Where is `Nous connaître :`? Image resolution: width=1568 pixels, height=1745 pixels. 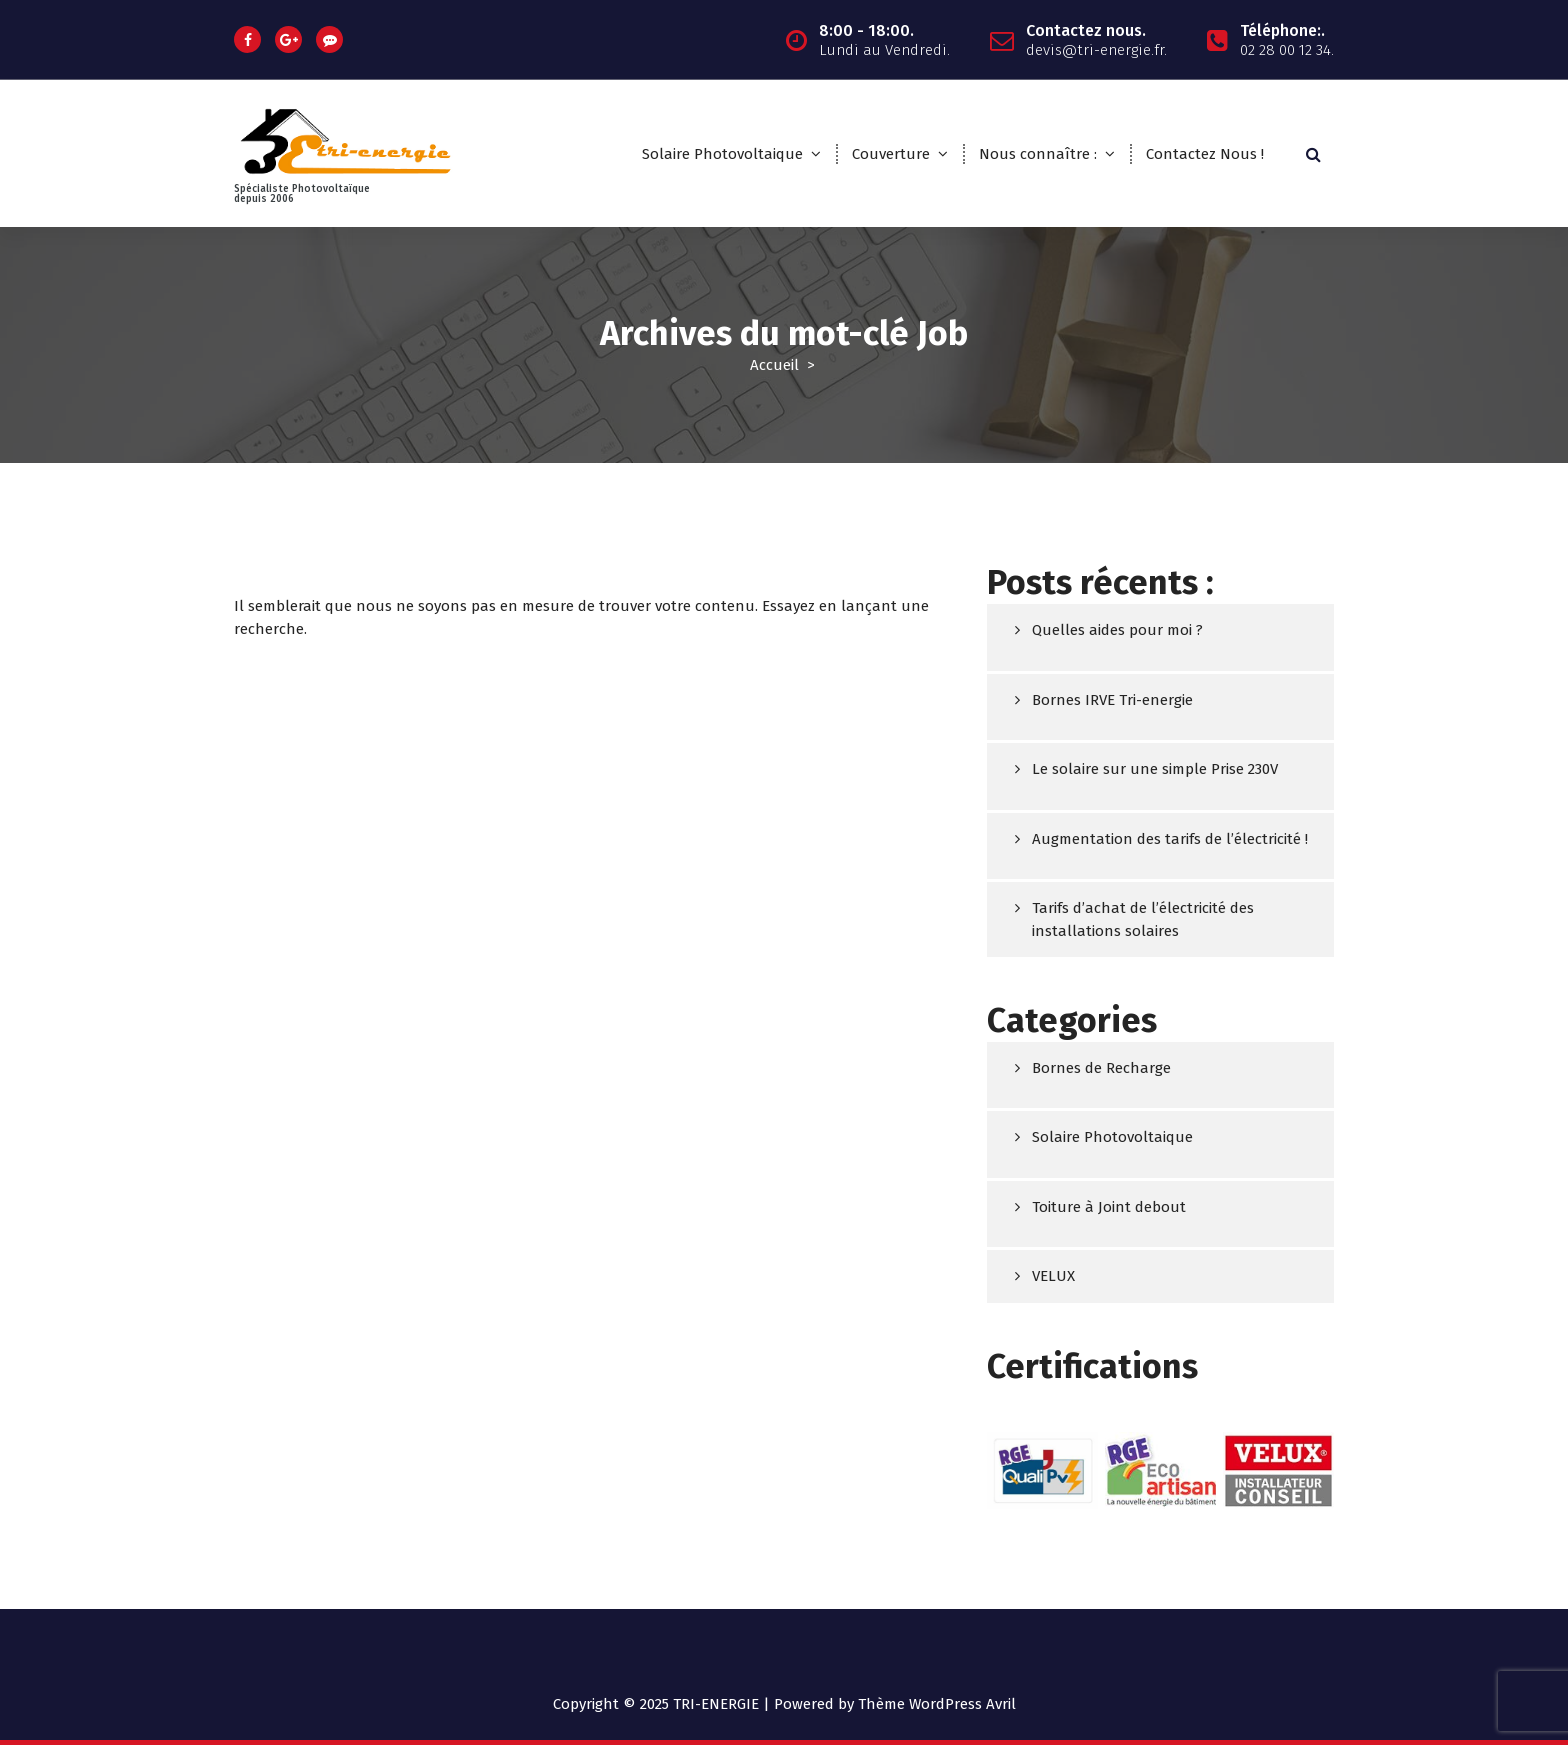 Nous connaître : is located at coordinates (1038, 154).